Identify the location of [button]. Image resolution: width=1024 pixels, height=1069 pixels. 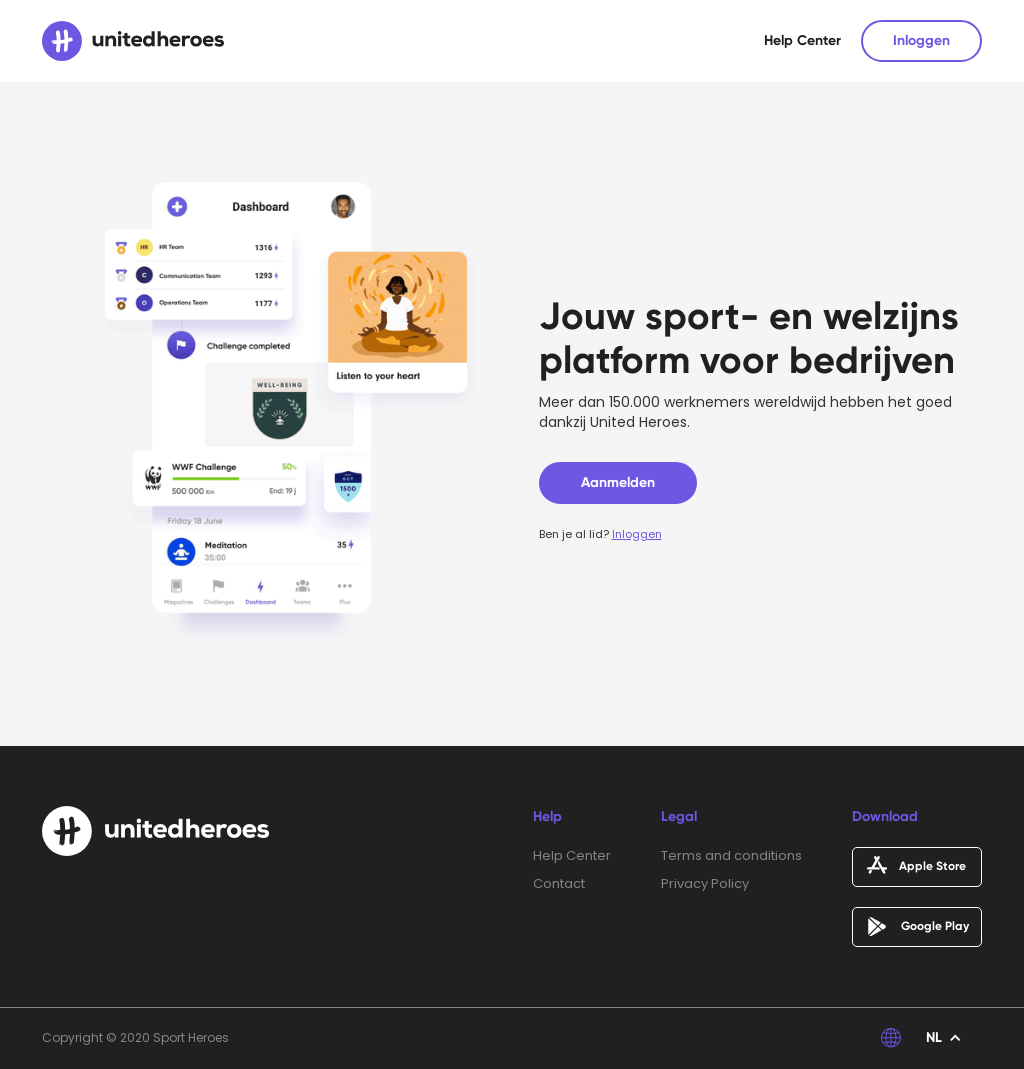
(944, 1038).